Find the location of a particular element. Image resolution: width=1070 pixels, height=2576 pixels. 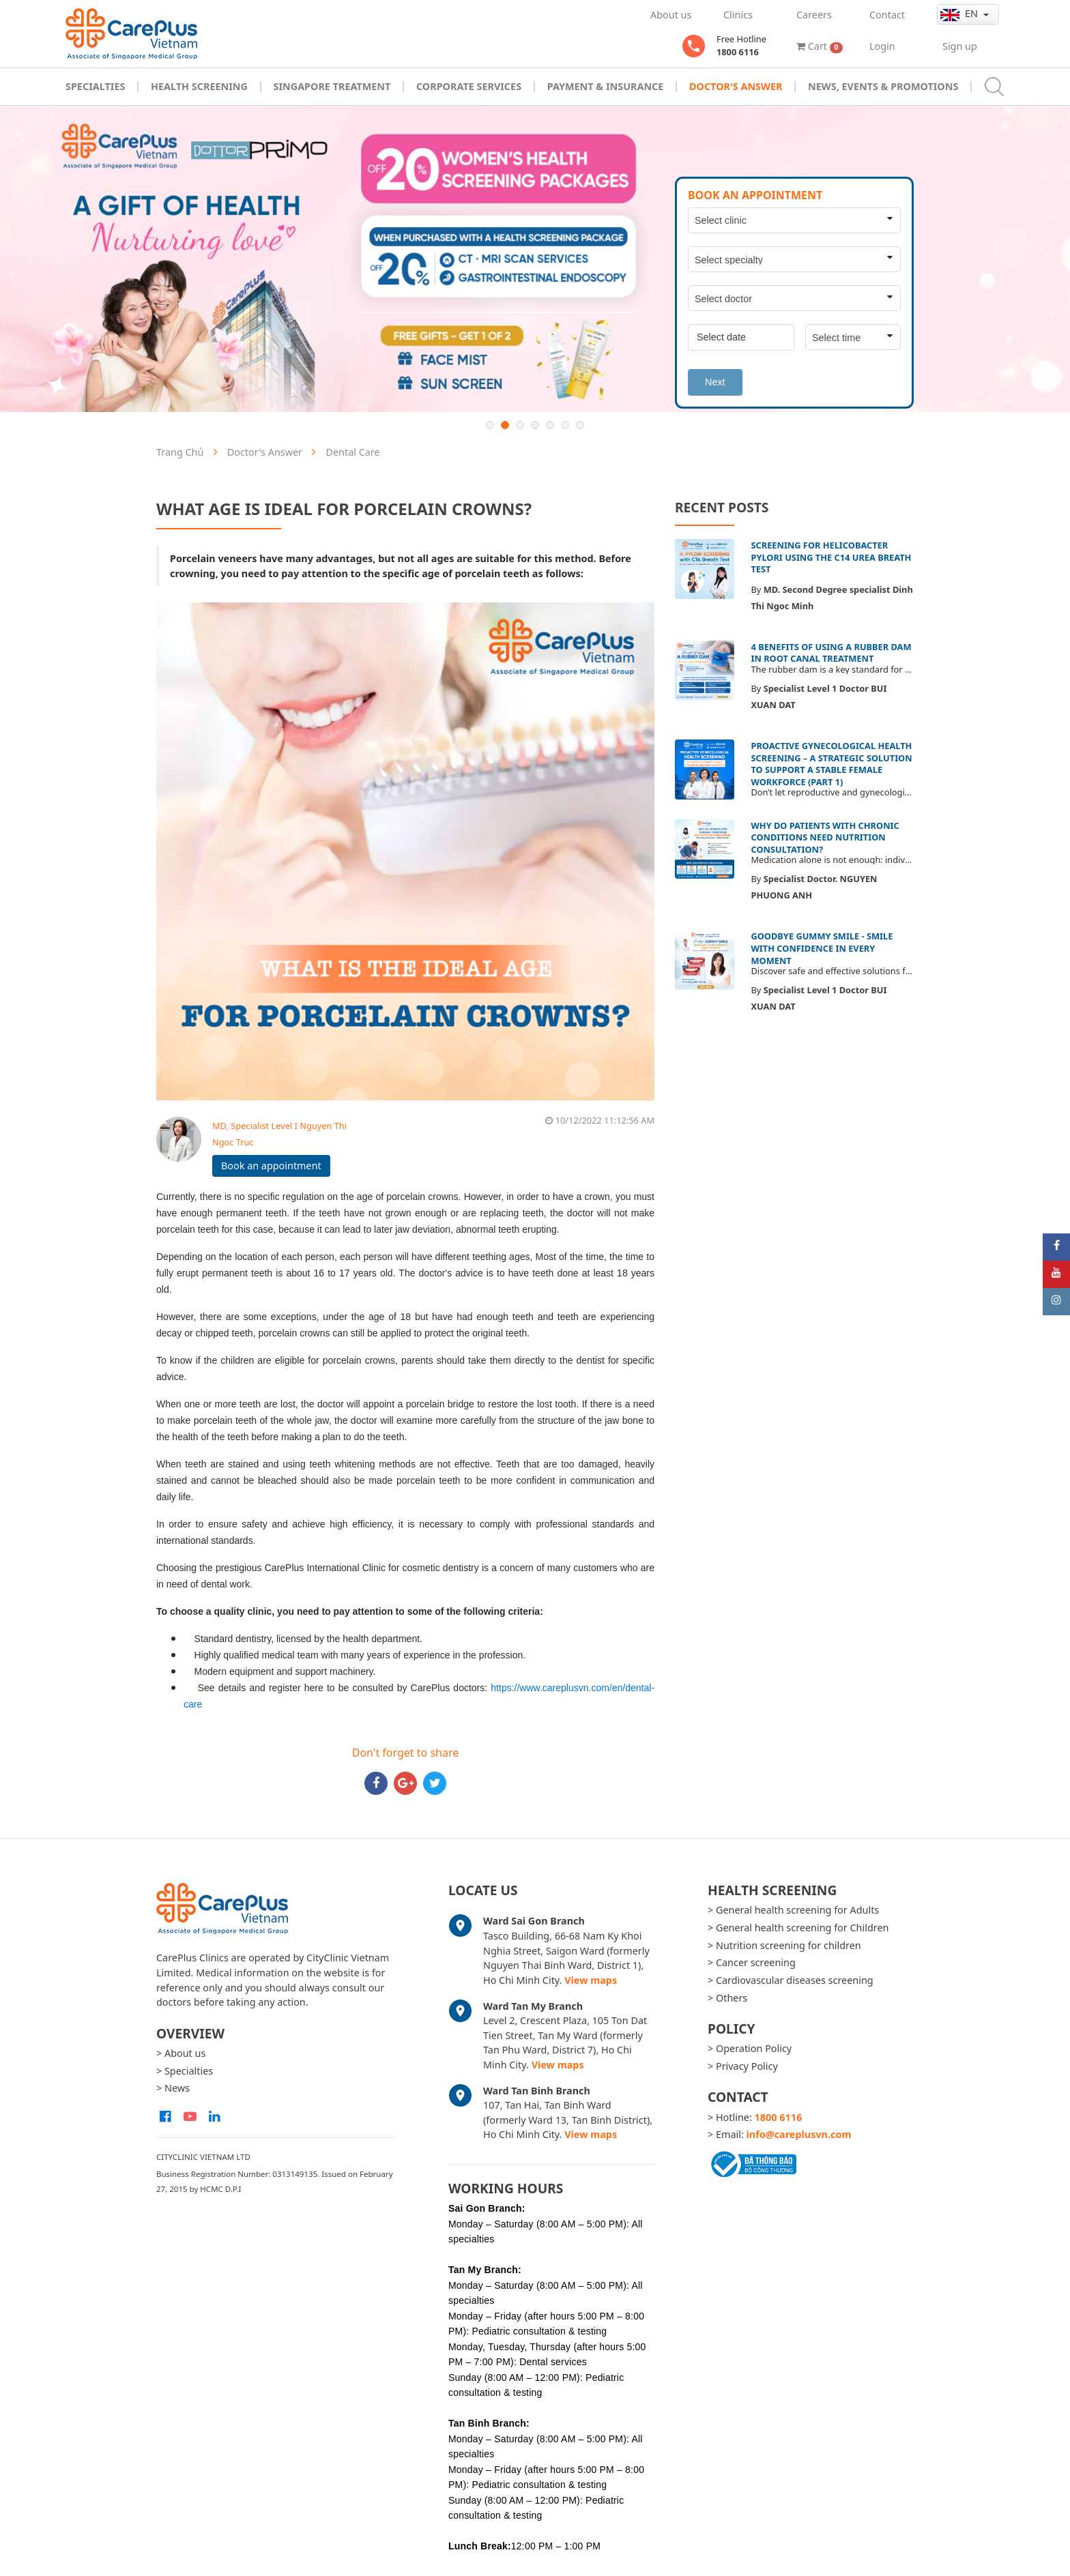

Corporate Services is located at coordinates (468, 86).